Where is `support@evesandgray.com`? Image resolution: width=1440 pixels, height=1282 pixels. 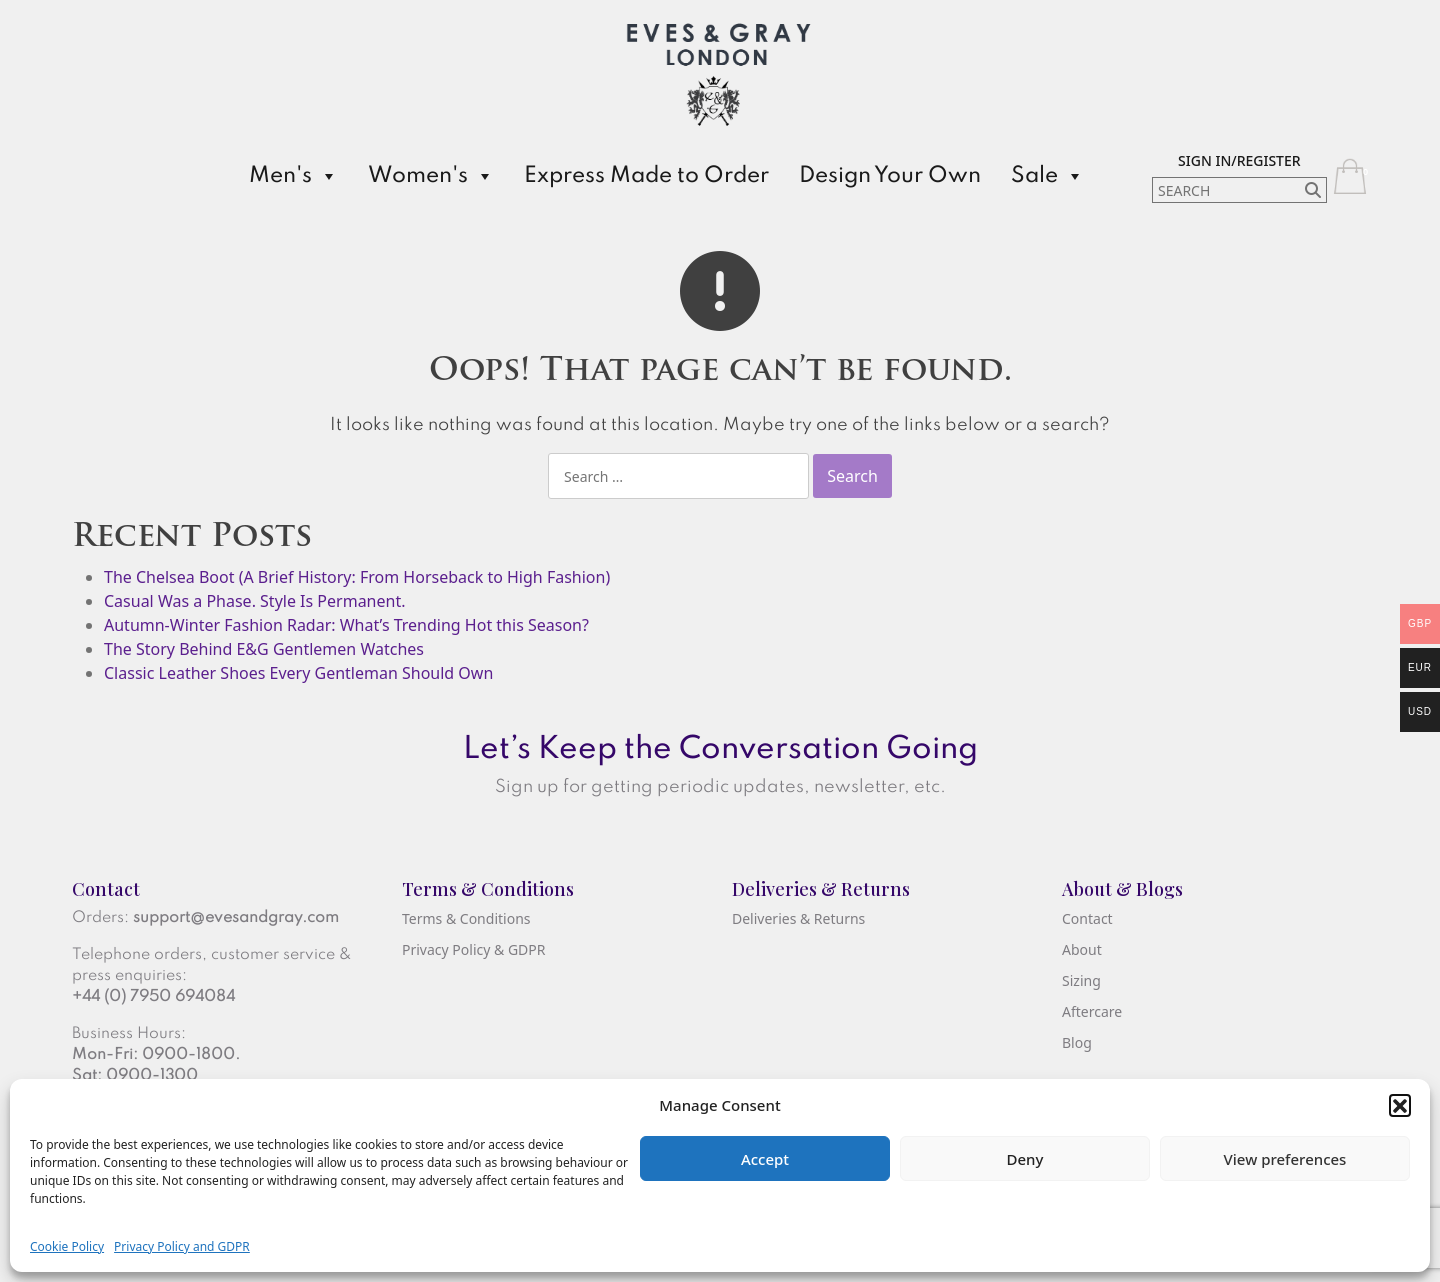
support@evesandgray.com is located at coordinates (236, 918).